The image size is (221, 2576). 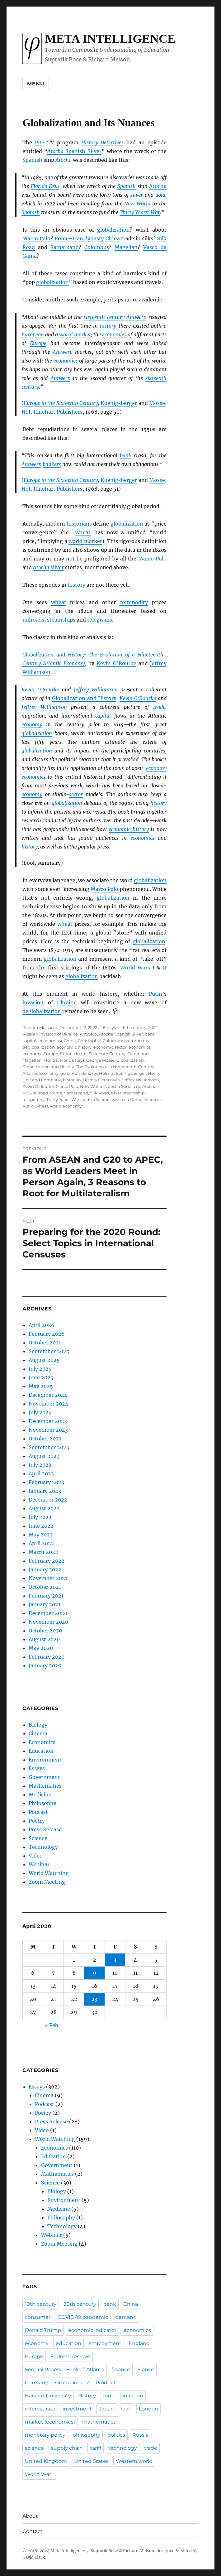 I want to click on technology, so click(x=122, y=2448).